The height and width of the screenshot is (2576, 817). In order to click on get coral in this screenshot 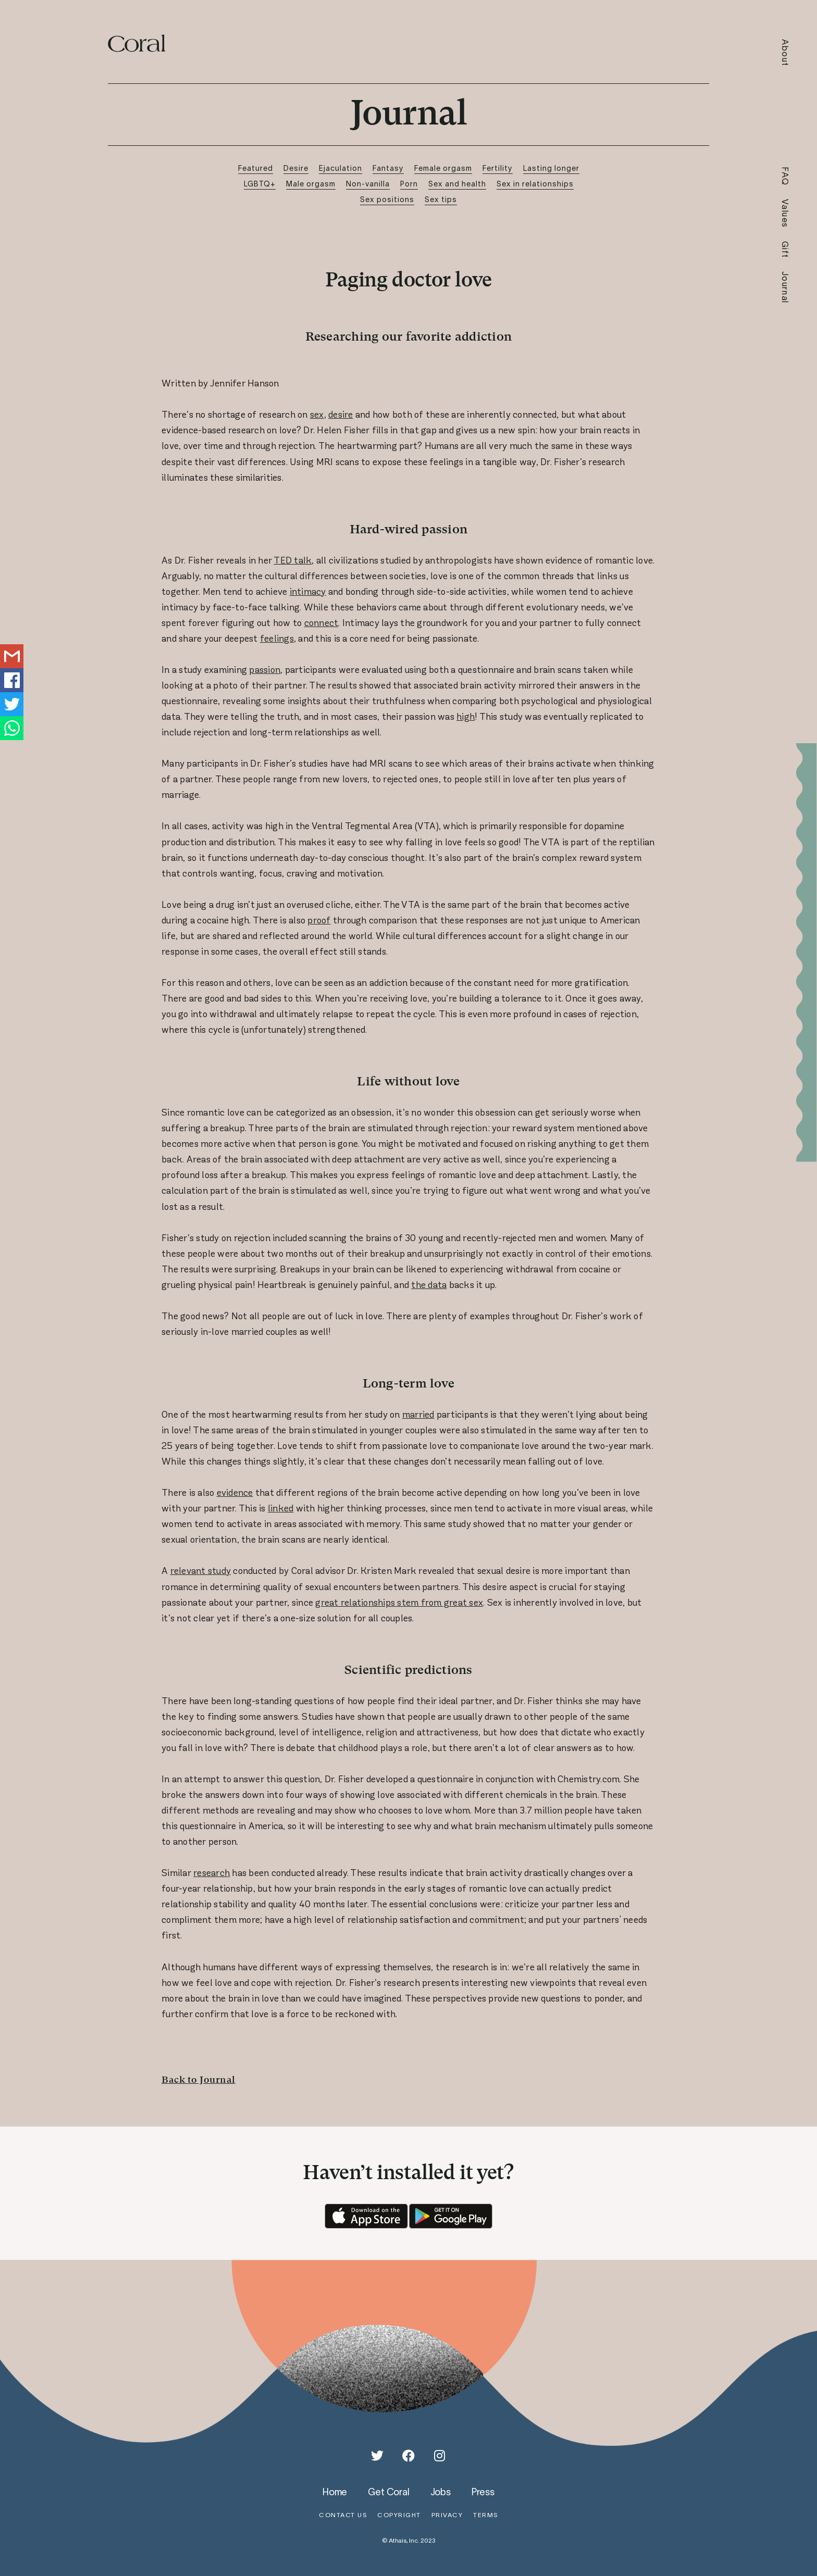, I will do `click(388, 2491)`.